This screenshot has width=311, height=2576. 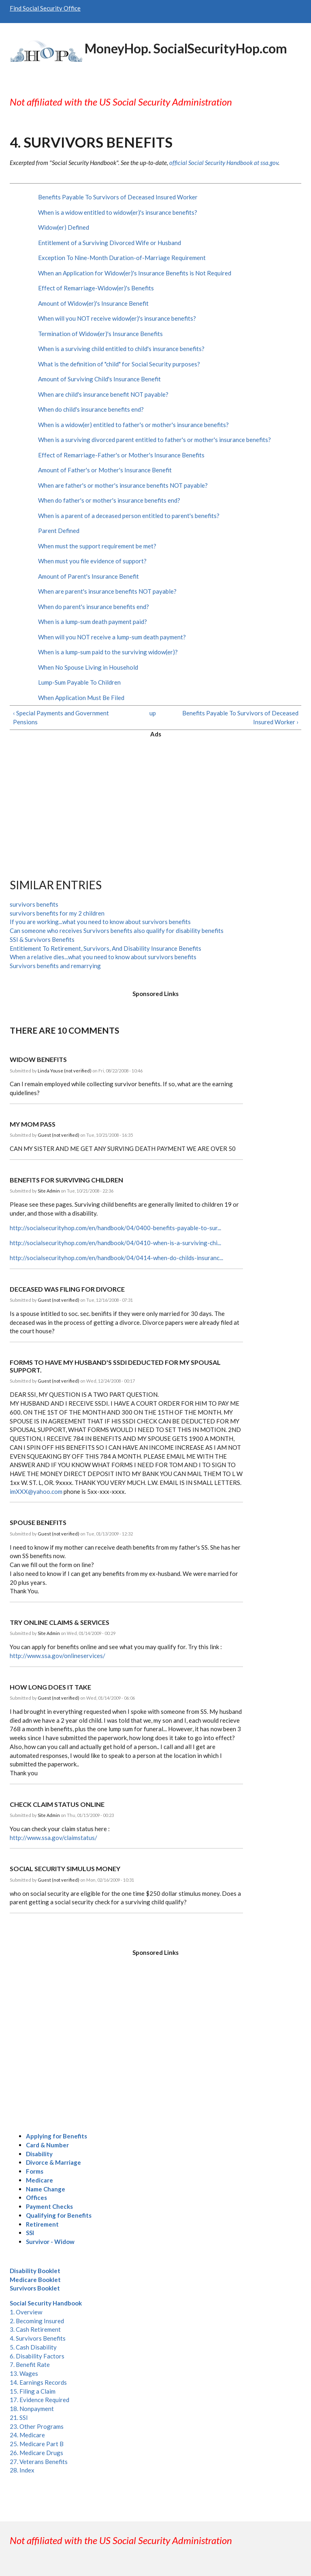 What do you see at coordinates (121, 348) in the screenshot?
I see `When is a surviving child entitled to child's insurance benefits?` at bounding box center [121, 348].